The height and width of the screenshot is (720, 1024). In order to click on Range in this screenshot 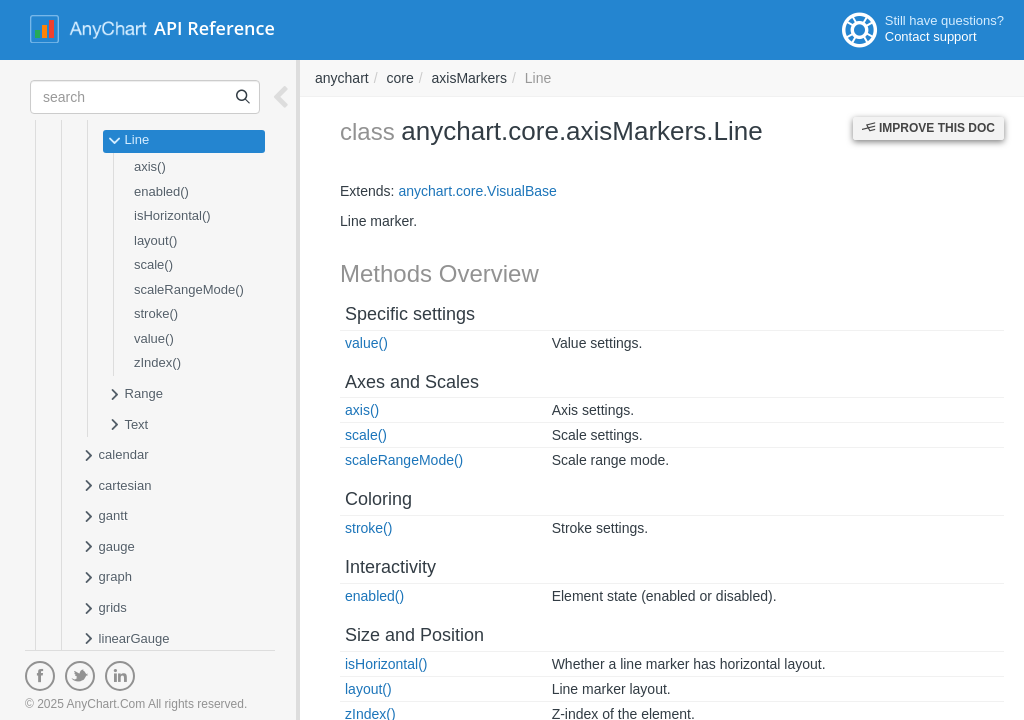, I will do `click(135, 395)`.